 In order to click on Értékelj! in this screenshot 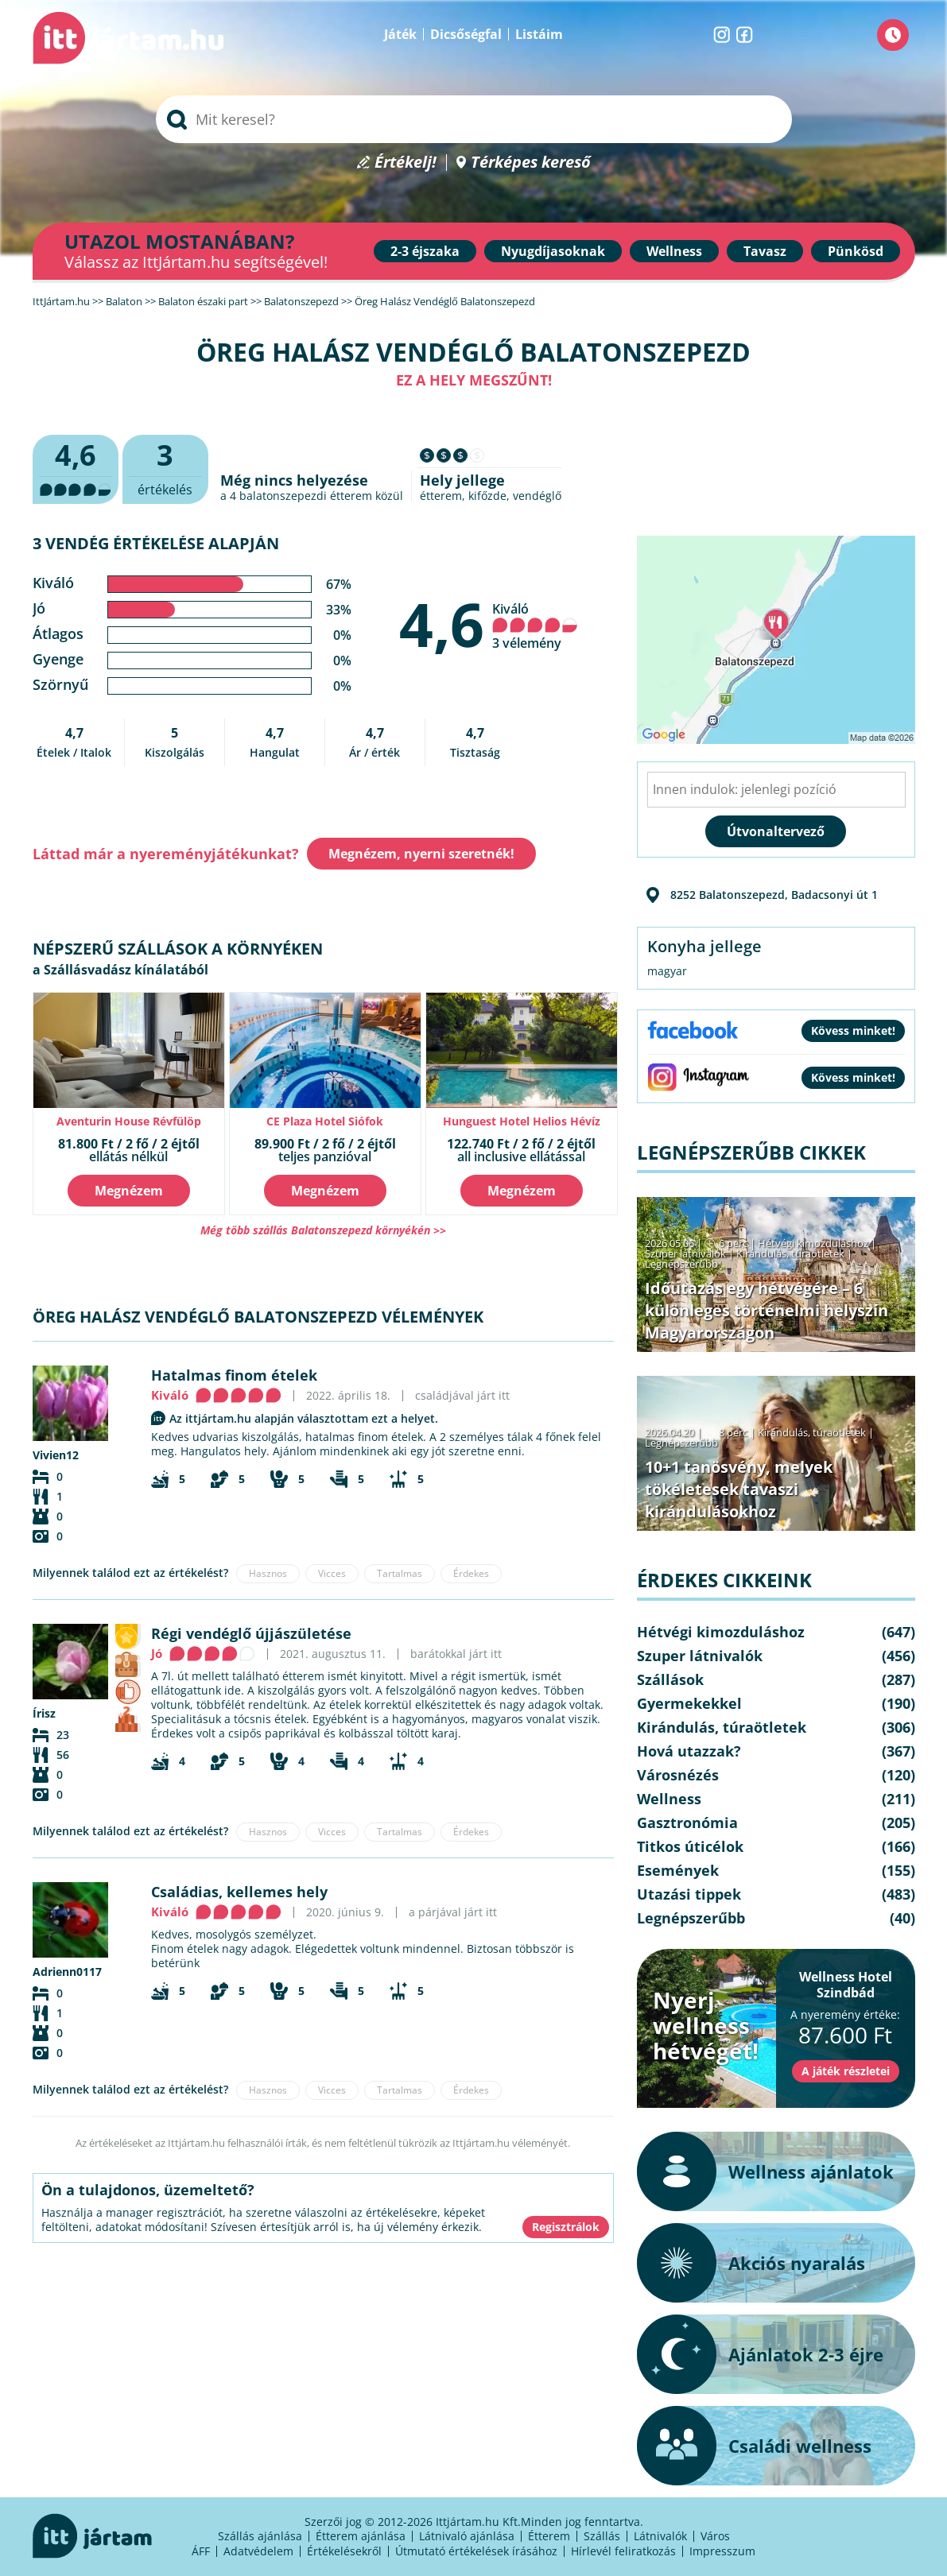, I will do `click(406, 162)`.